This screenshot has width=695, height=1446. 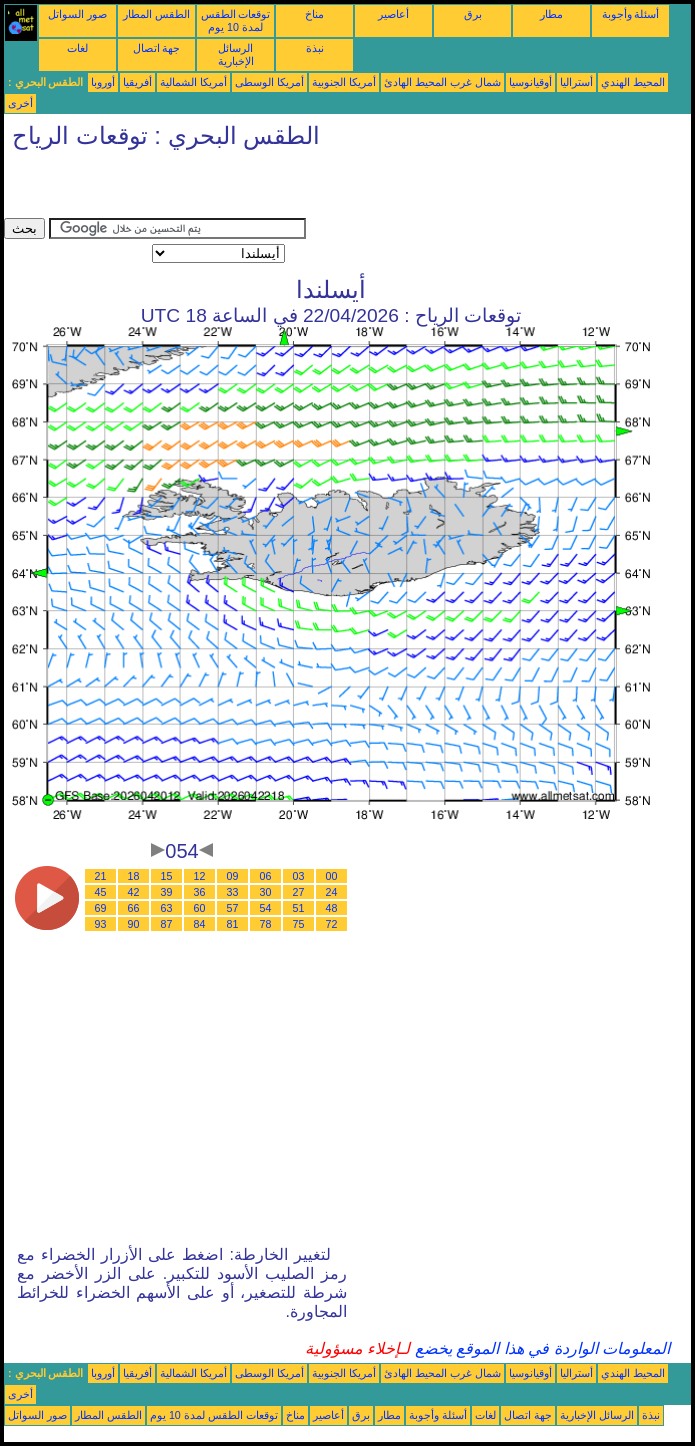 I want to click on أخرى, so click(x=20, y=103).